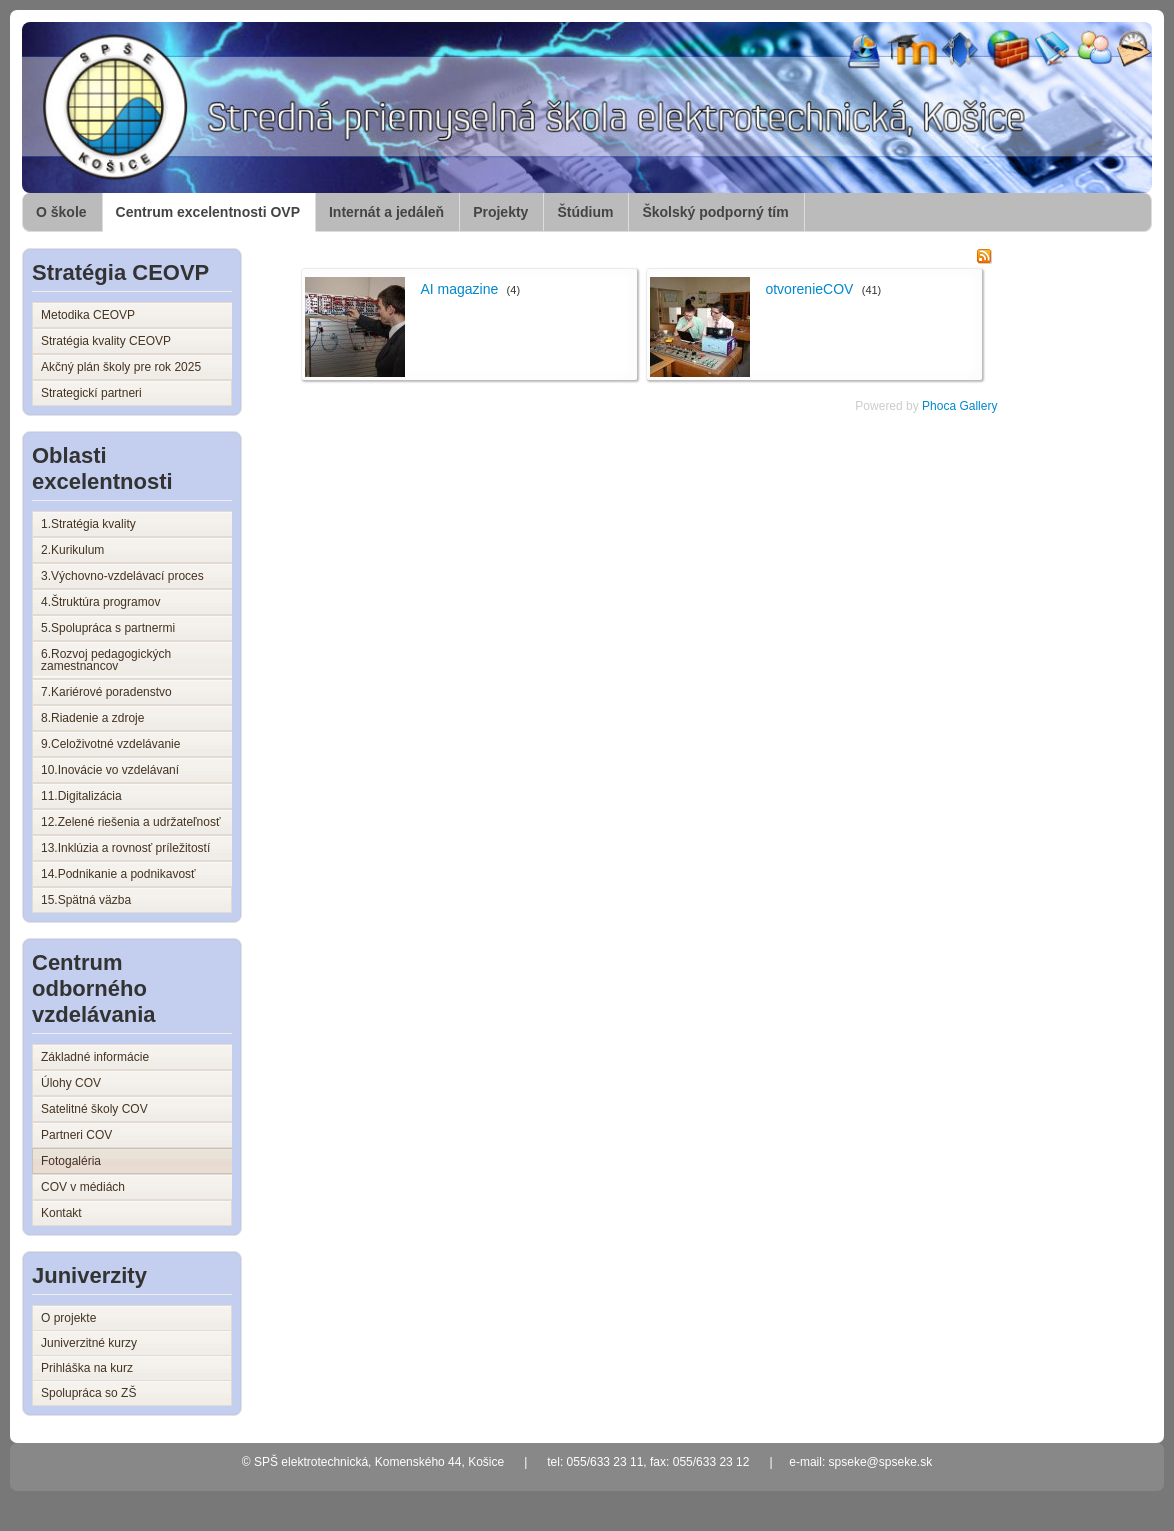 The width and height of the screenshot is (1174, 1531). I want to click on 13.Inklúzia a rovnosť príležitostí, so click(125, 848).